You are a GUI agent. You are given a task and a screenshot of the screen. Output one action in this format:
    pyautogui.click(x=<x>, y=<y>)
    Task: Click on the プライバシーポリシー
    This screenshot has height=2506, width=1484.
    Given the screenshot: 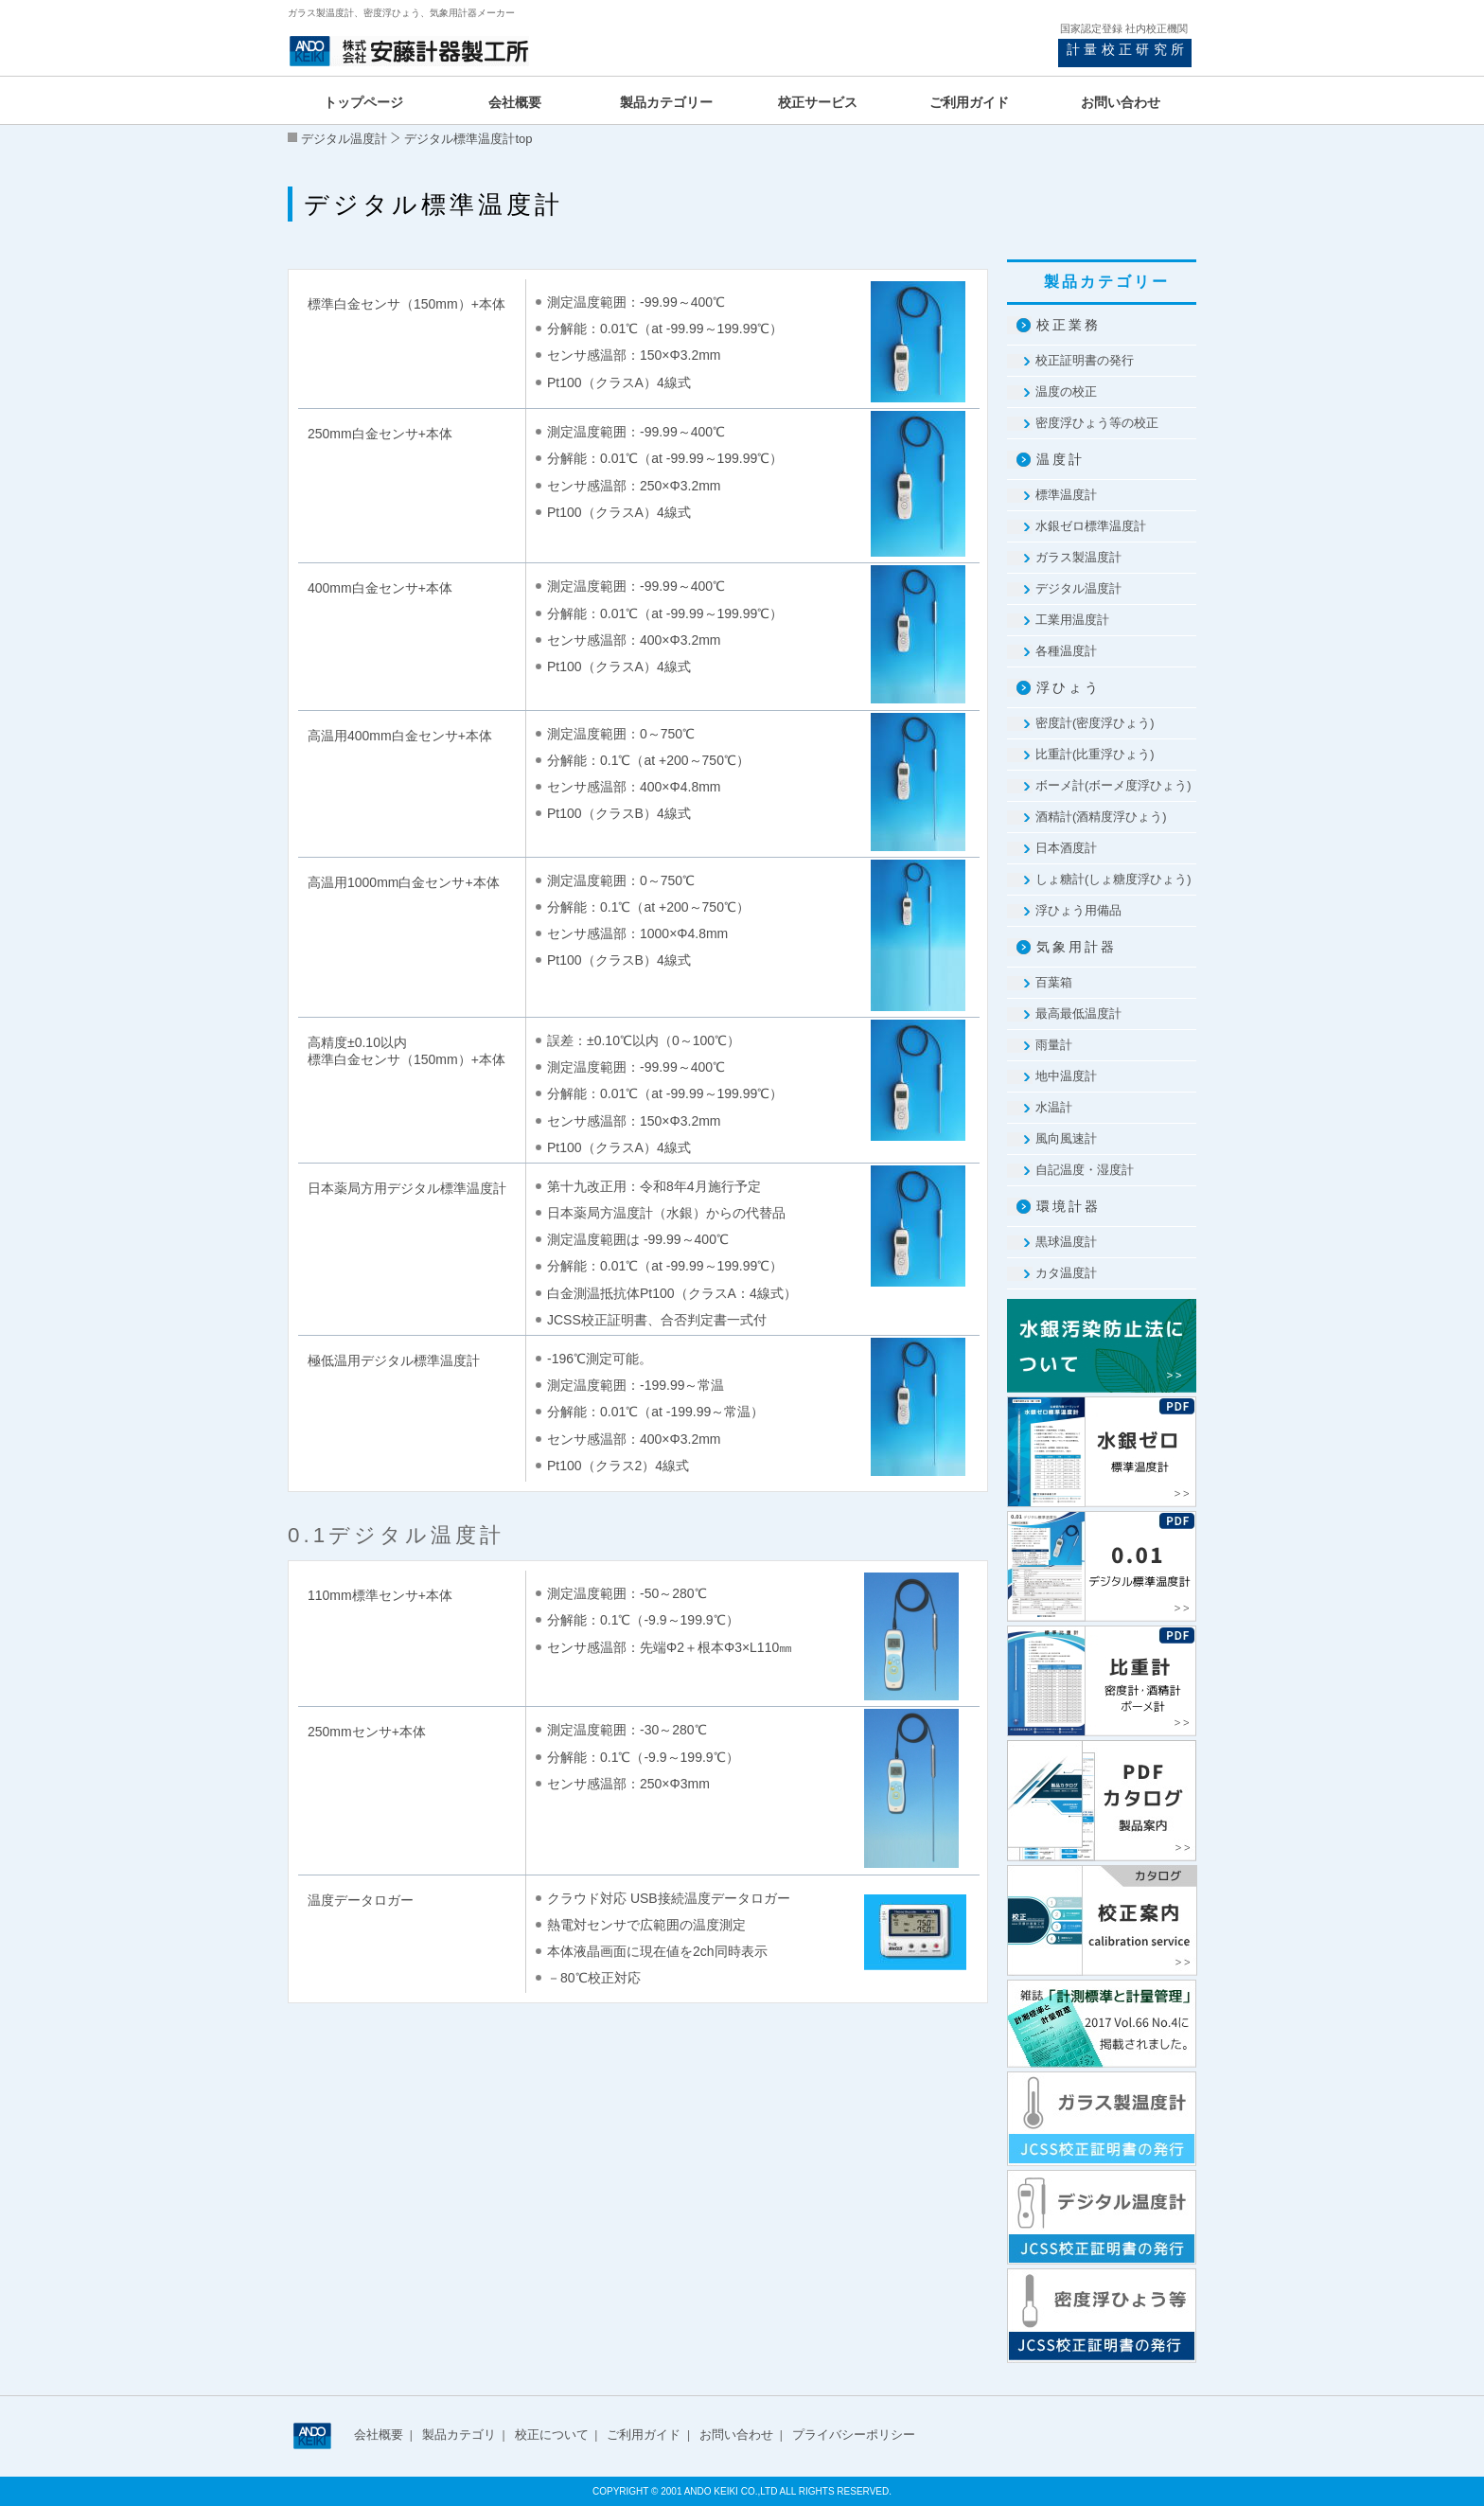 What is the action you would take?
    pyautogui.click(x=853, y=2434)
    